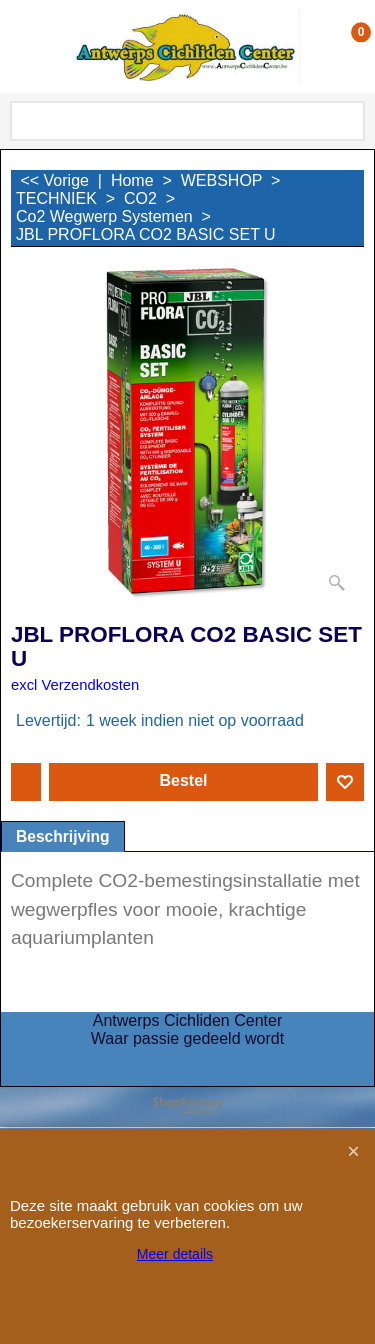  What do you see at coordinates (75, 685) in the screenshot?
I see `excl Verzendkosten` at bounding box center [75, 685].